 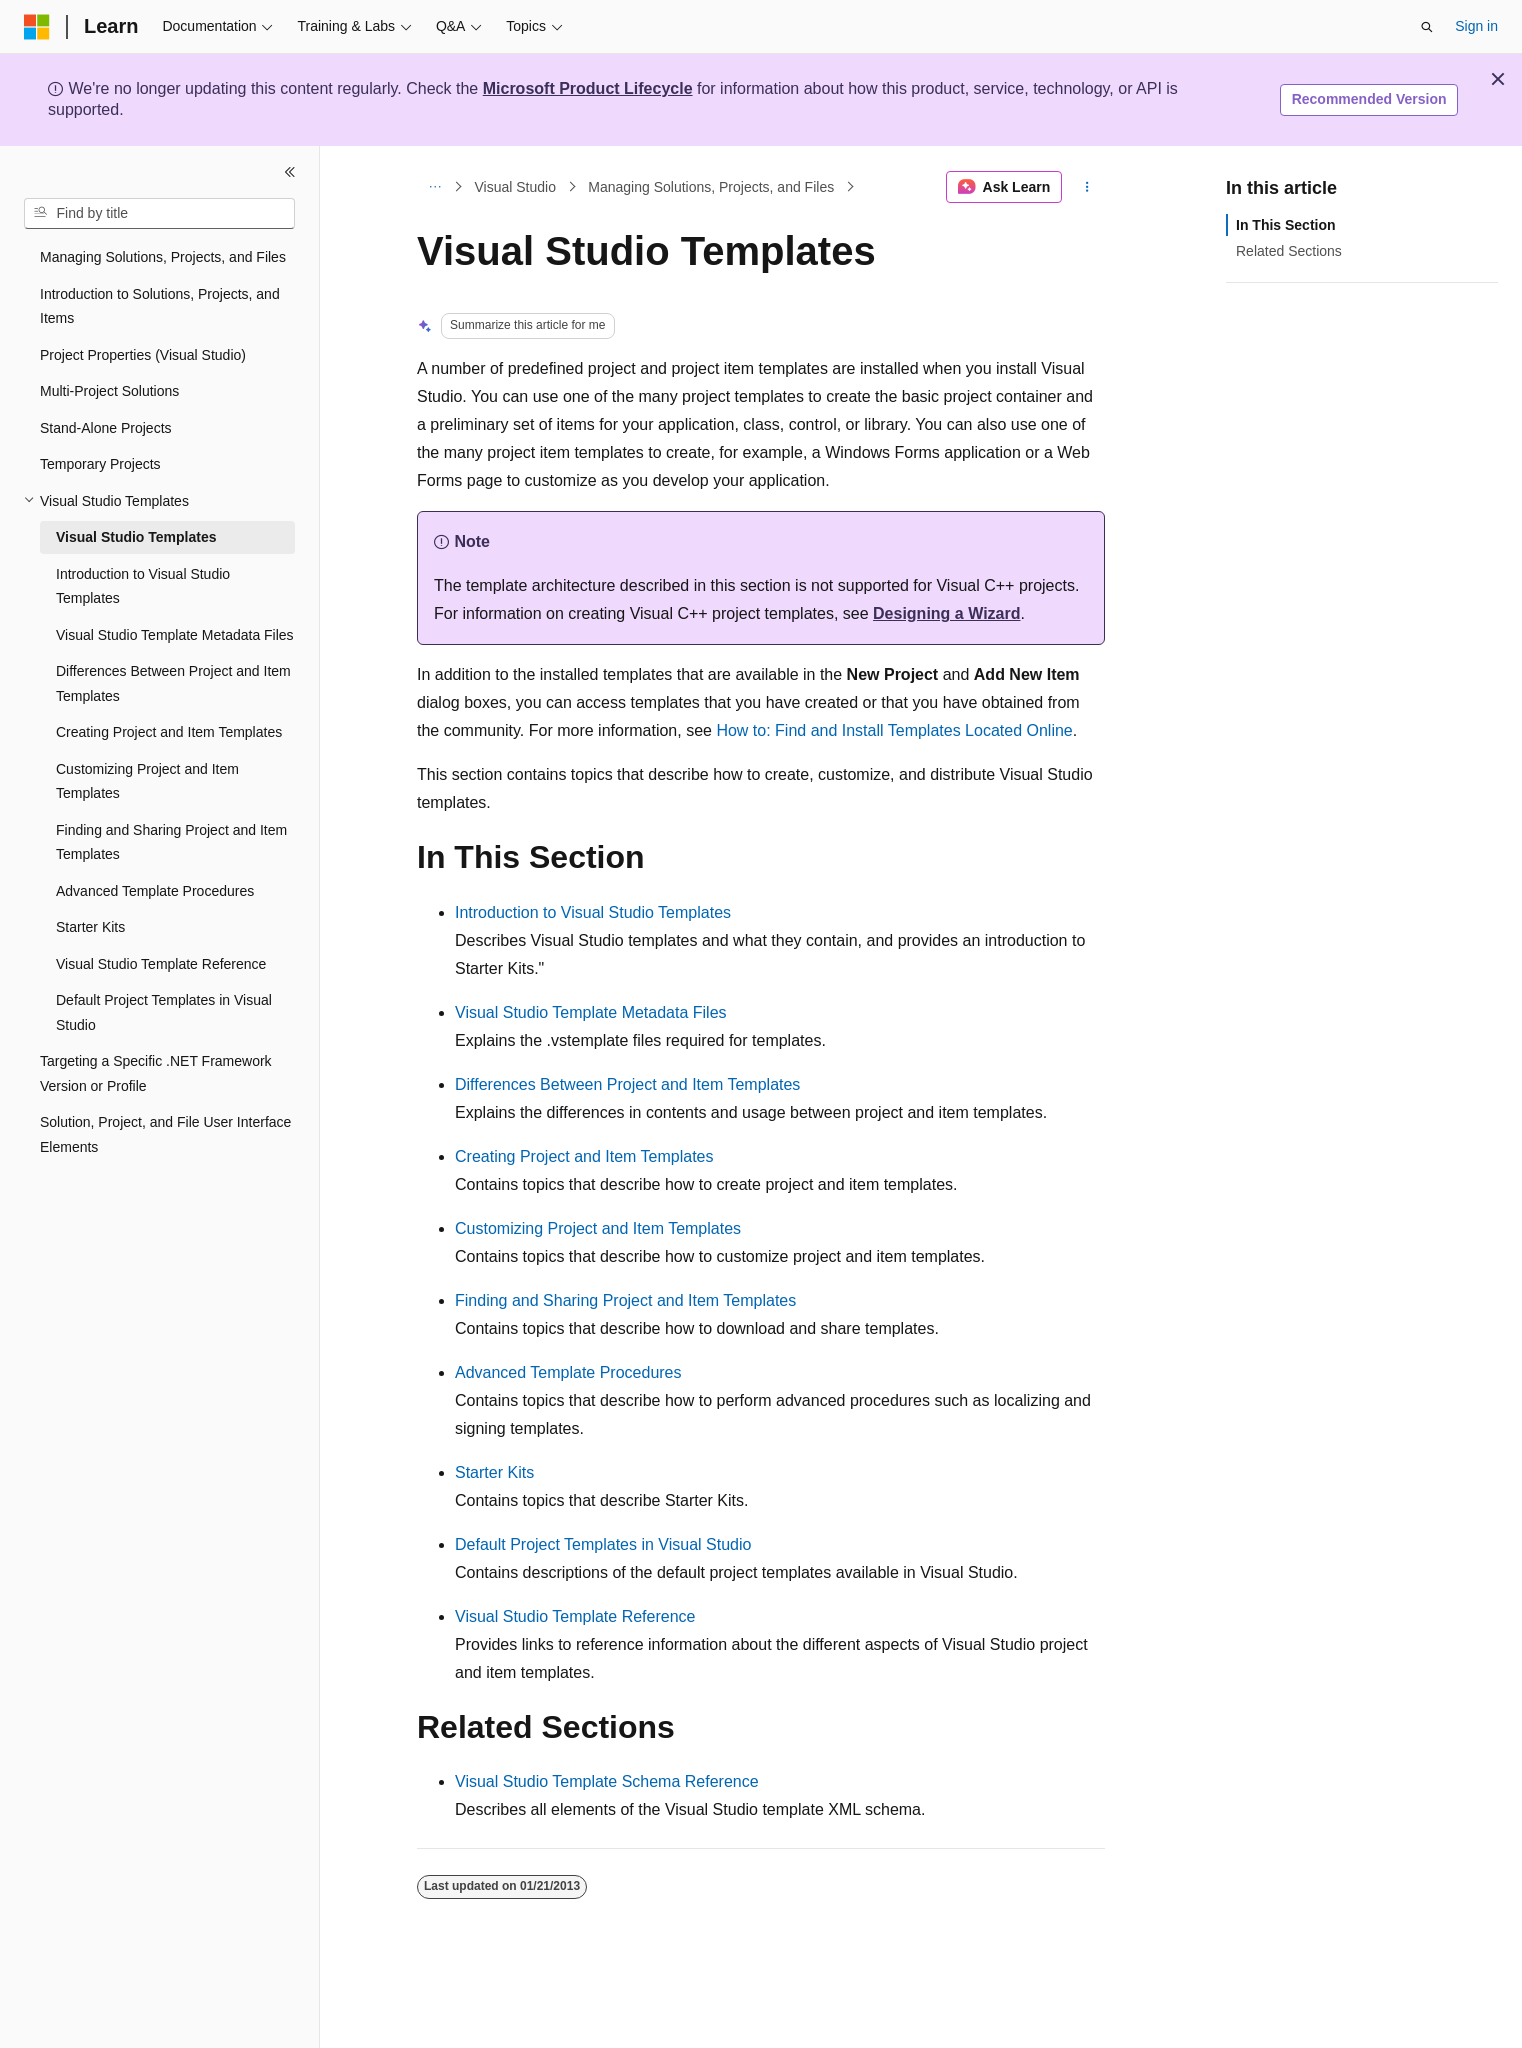 I want to click on Visual Studio Template Reference [treeitem], so click(x=161, y=964).